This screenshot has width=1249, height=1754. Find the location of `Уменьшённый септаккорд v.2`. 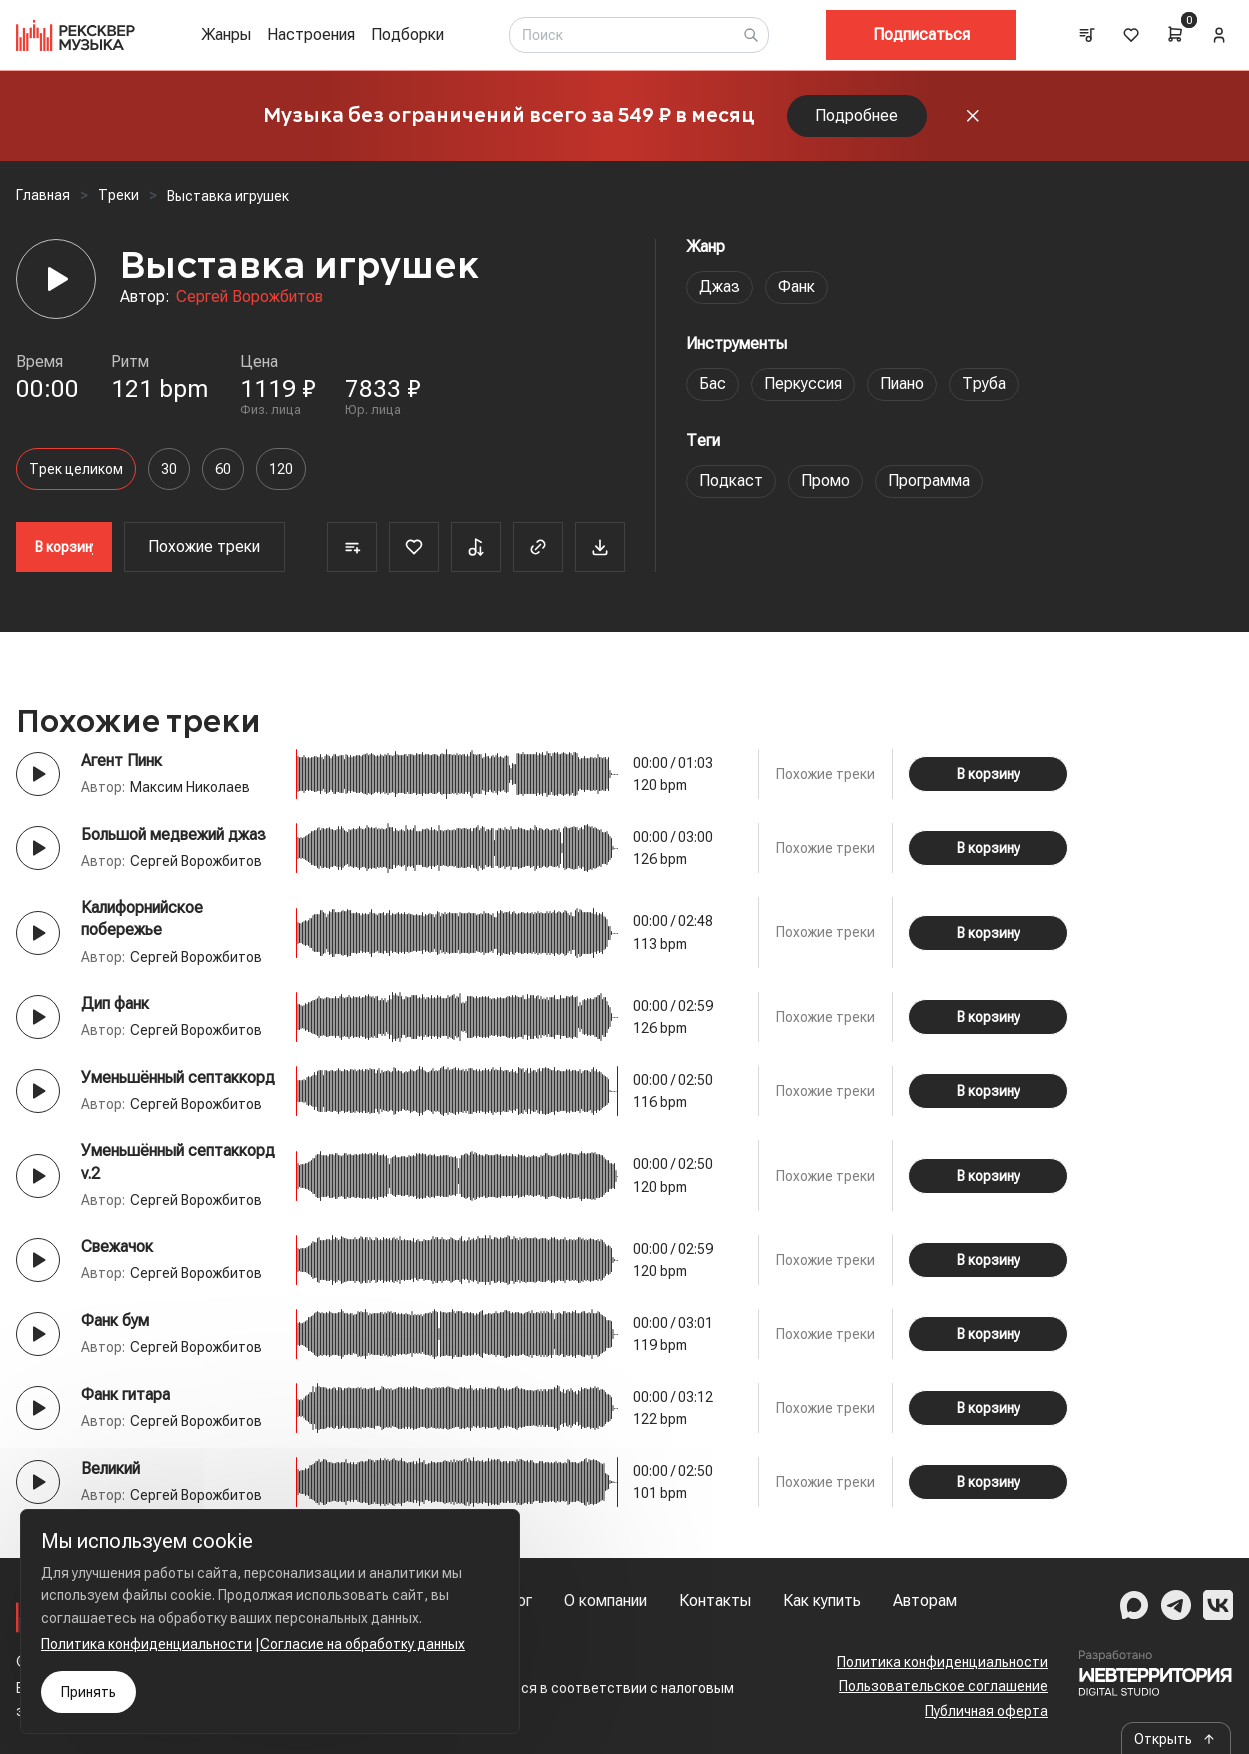

Уменьшённый септаккорд v.2 is located at coordinates (178, 1161).